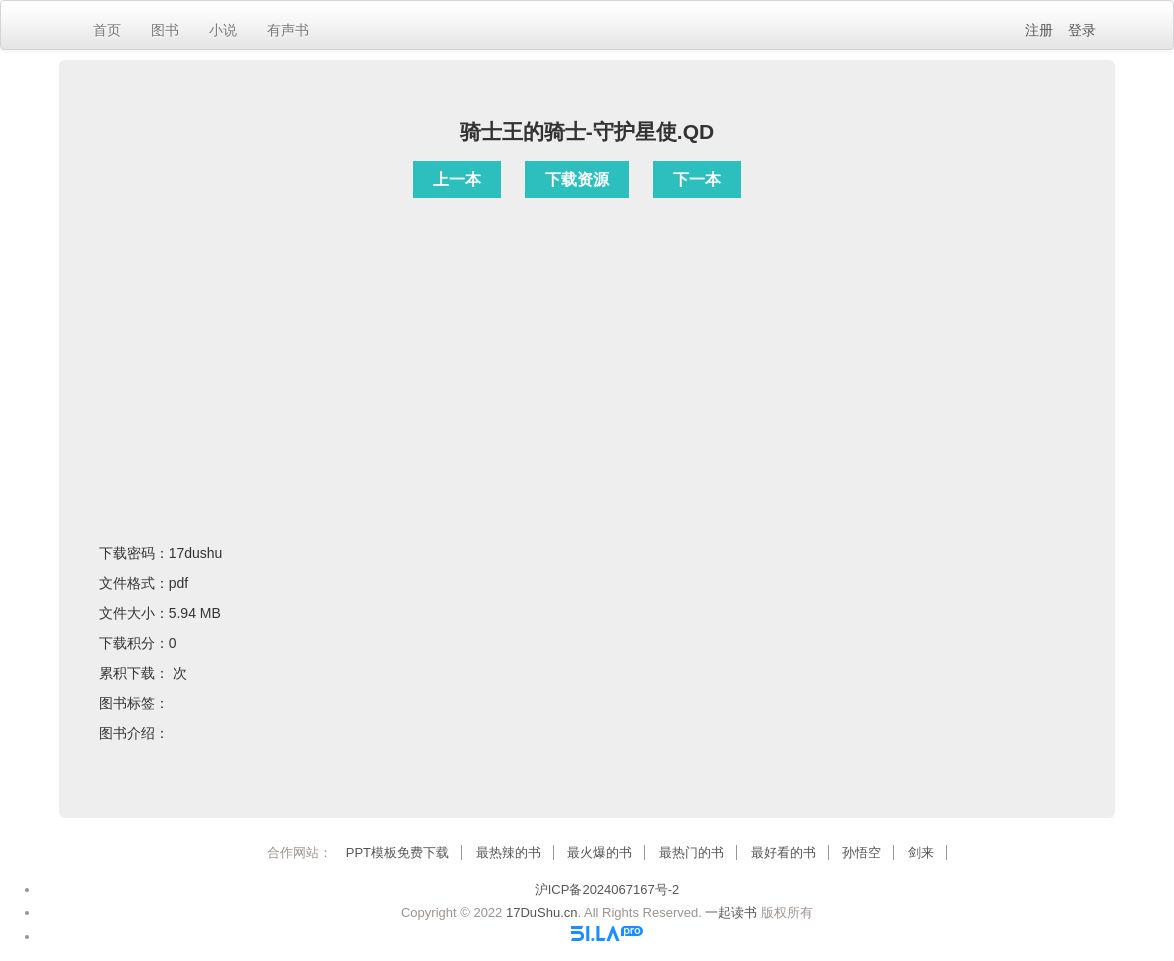  Describe the element at coordinates (457, 179) in the screenshot. I see `上一本` at that location.